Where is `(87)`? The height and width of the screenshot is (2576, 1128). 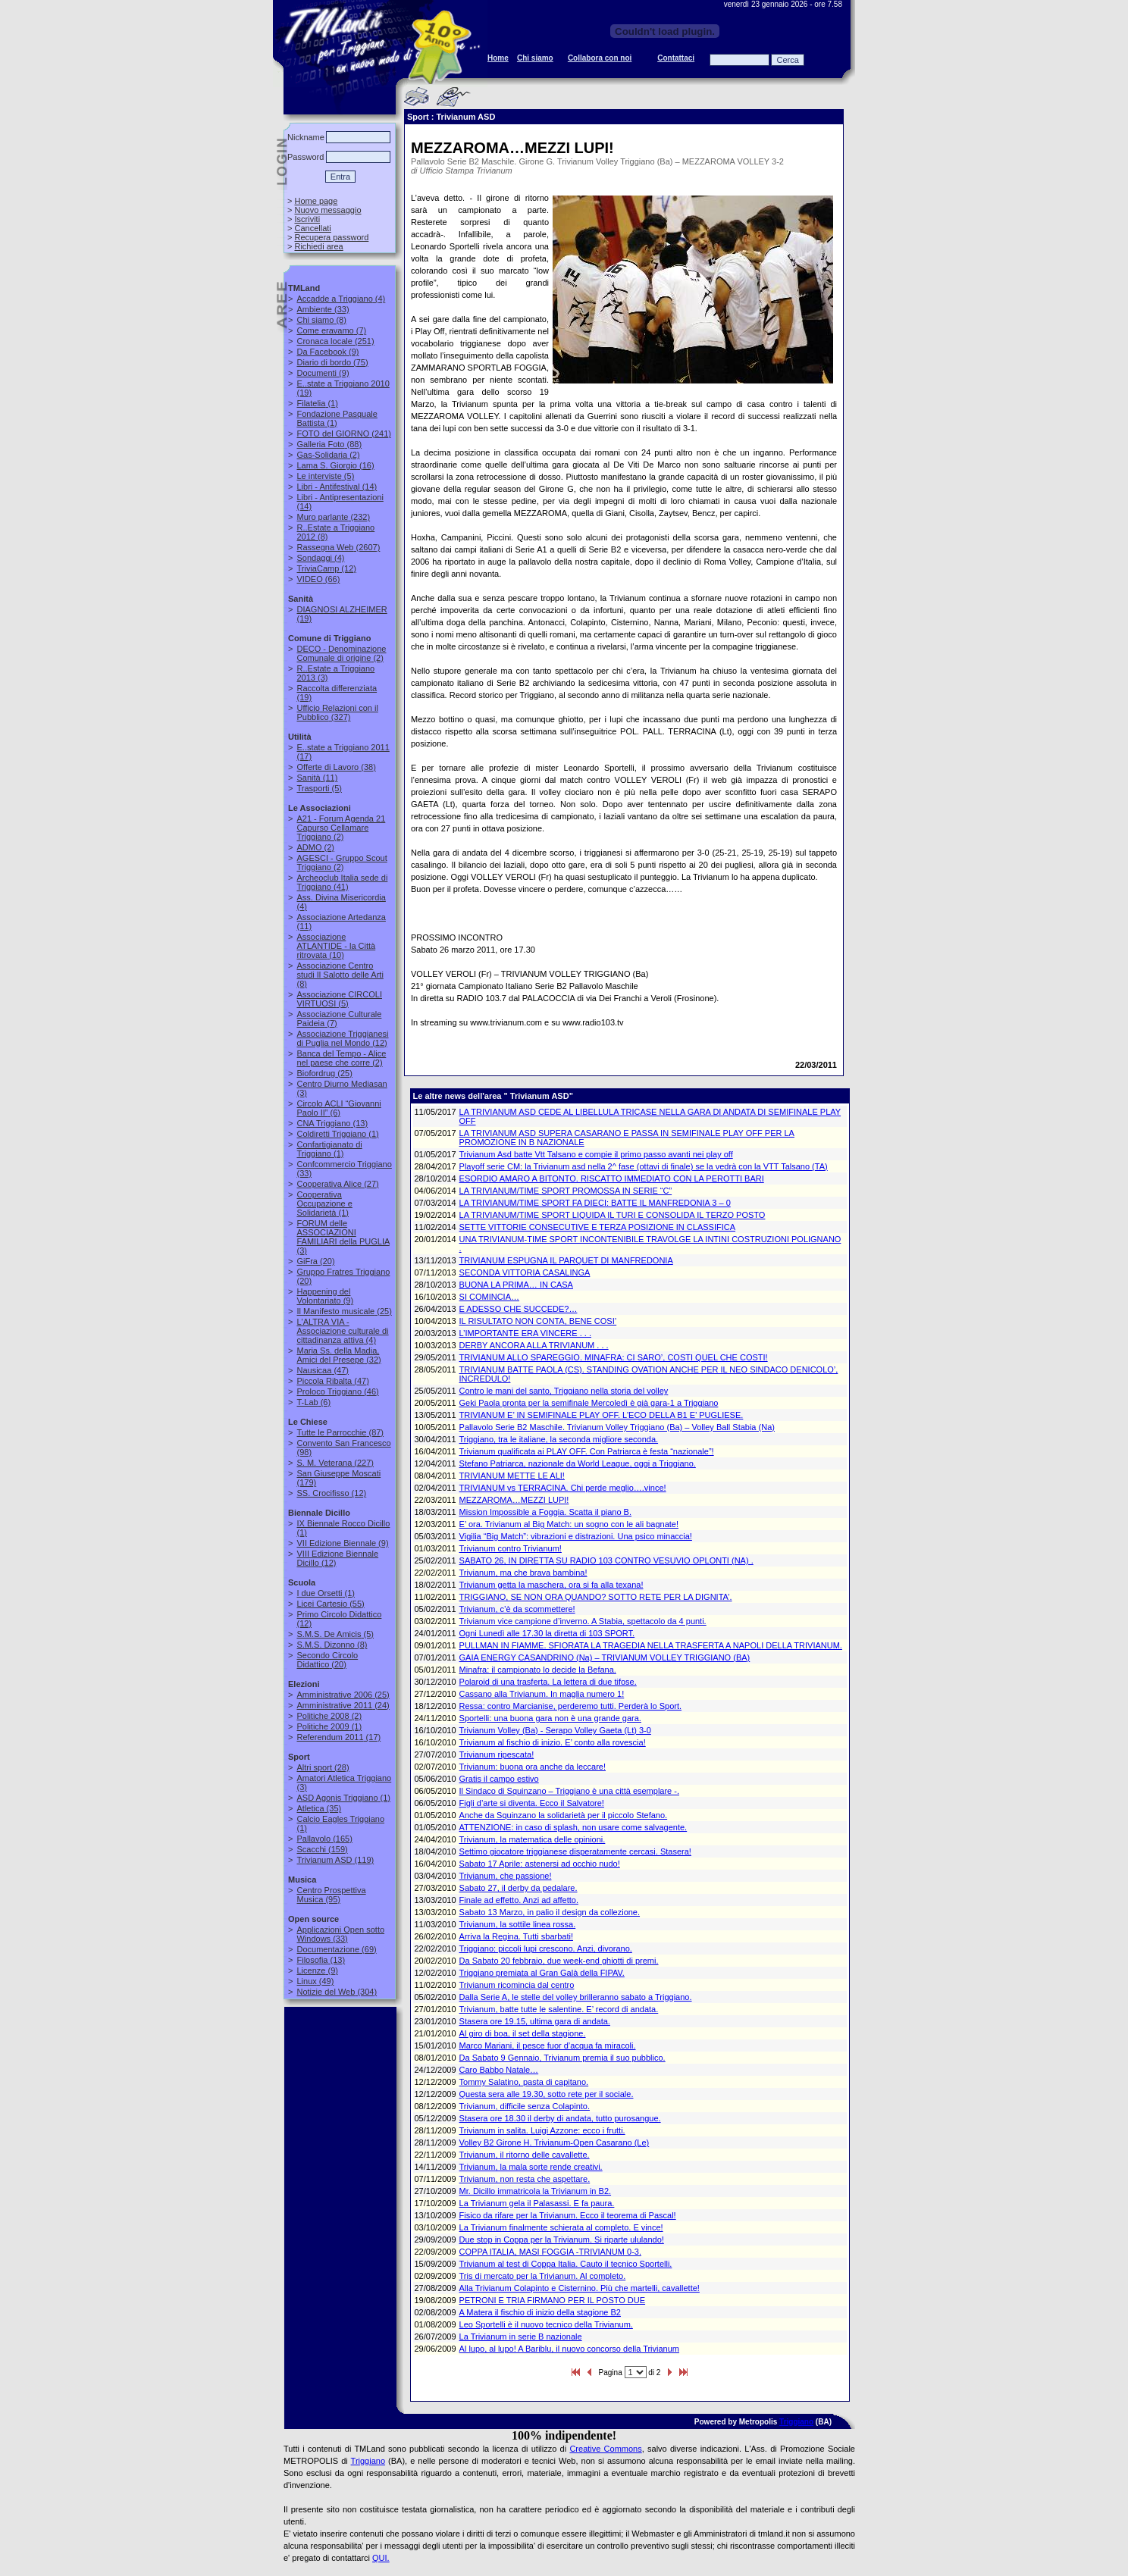
(87) is located at coordinates (340, 1432).